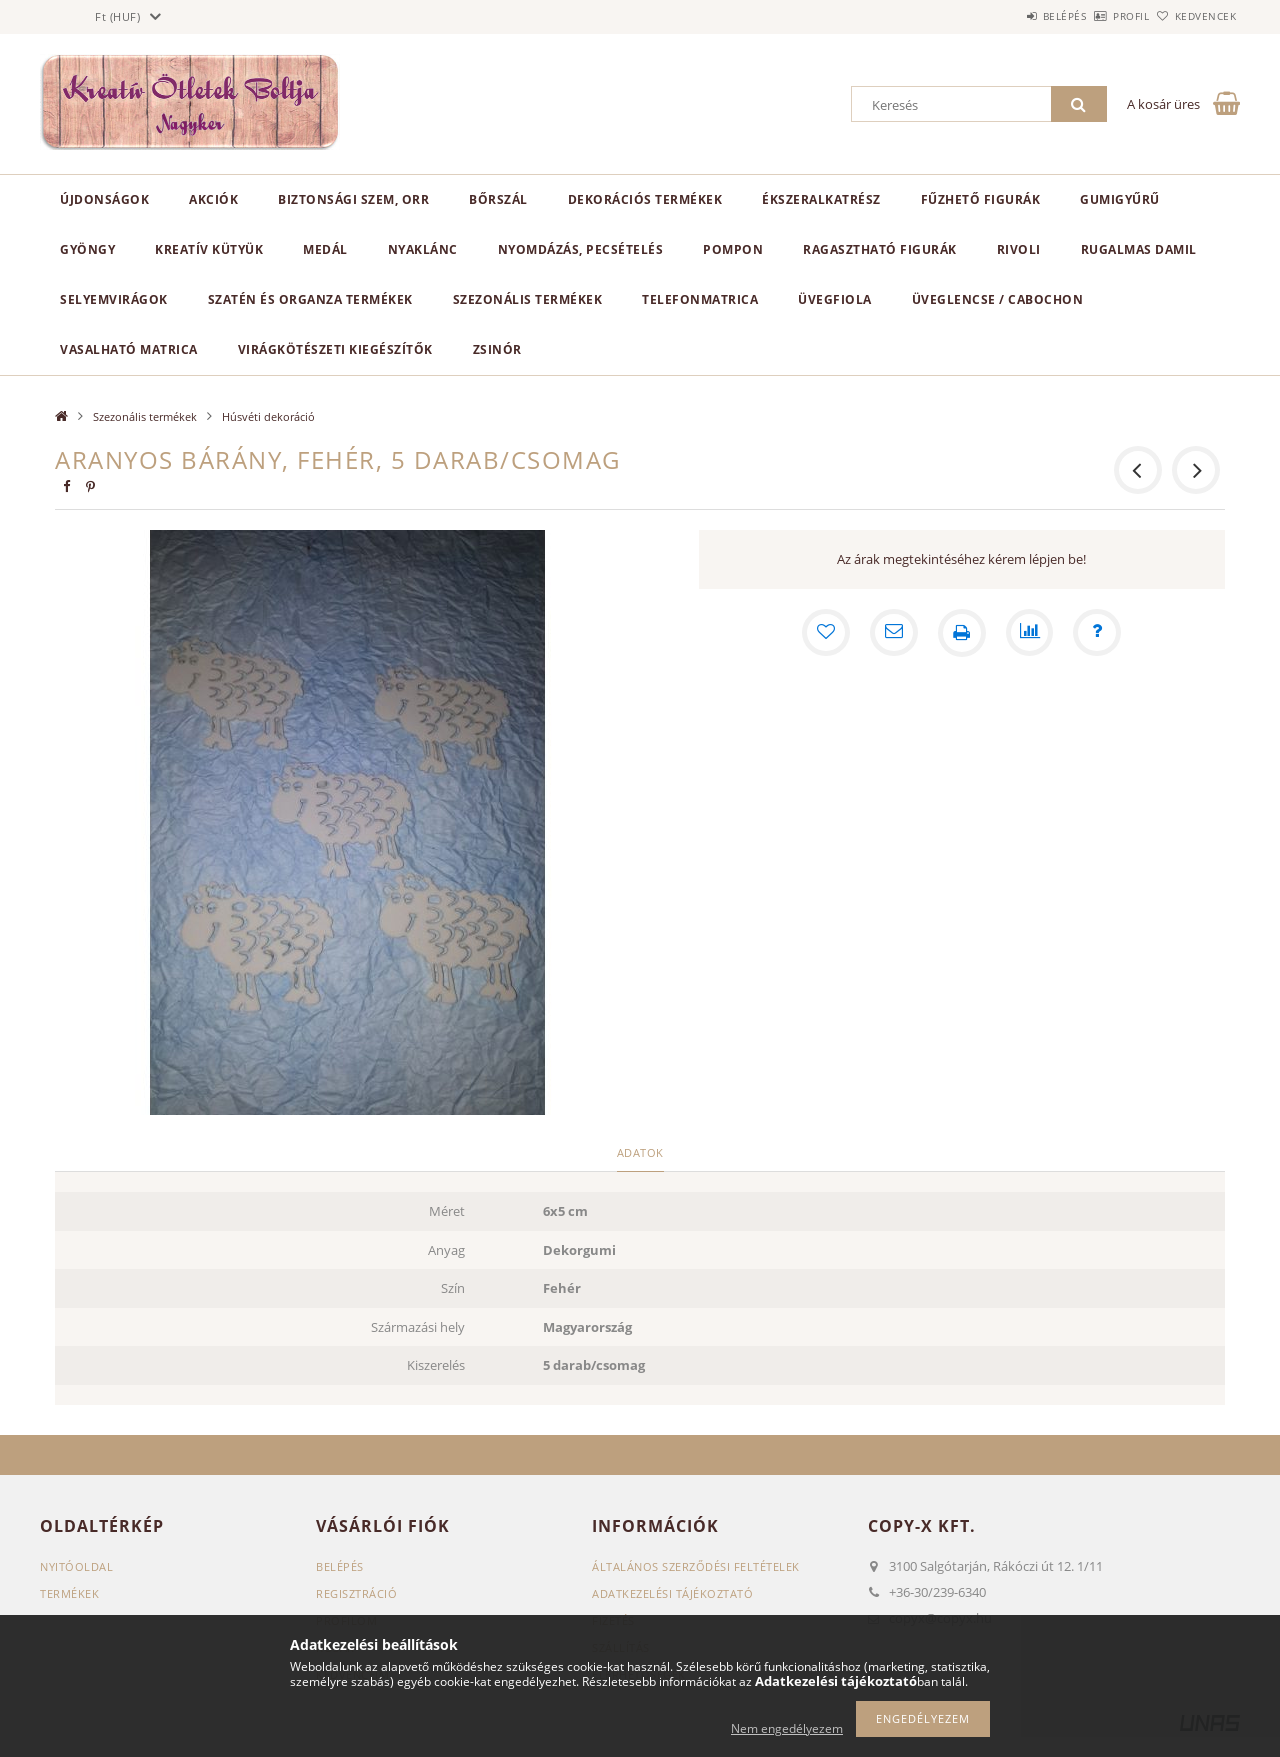  What do you see at coordinates (962, 633) in the screenshot?
I see `[Nyomtat]` at bounding box center [962, 633].